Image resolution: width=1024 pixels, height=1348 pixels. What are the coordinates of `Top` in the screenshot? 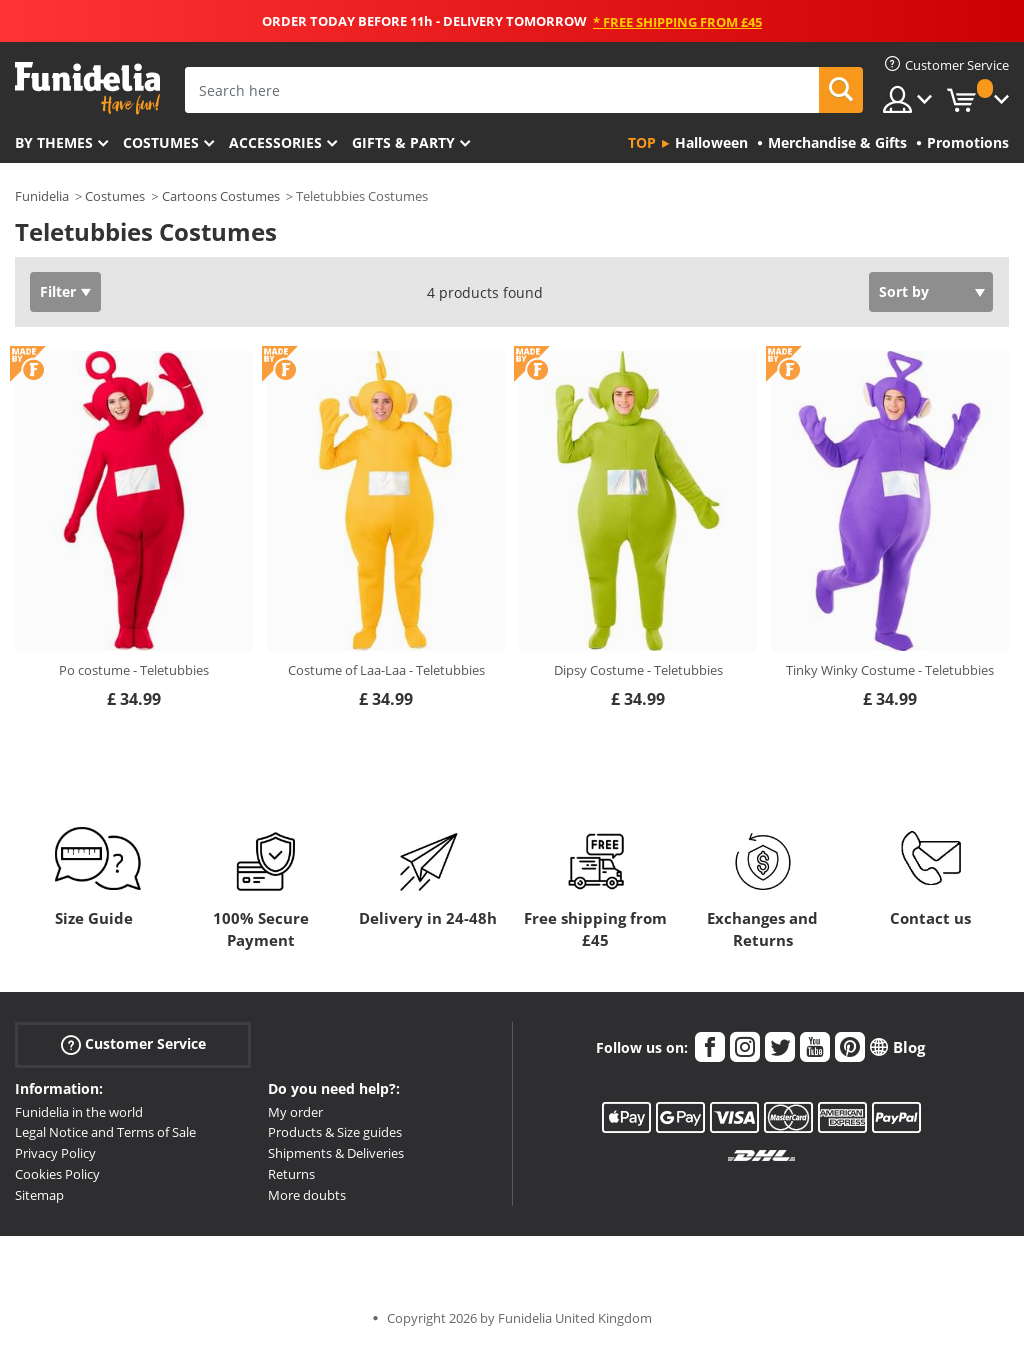 It's located at (642, 142).